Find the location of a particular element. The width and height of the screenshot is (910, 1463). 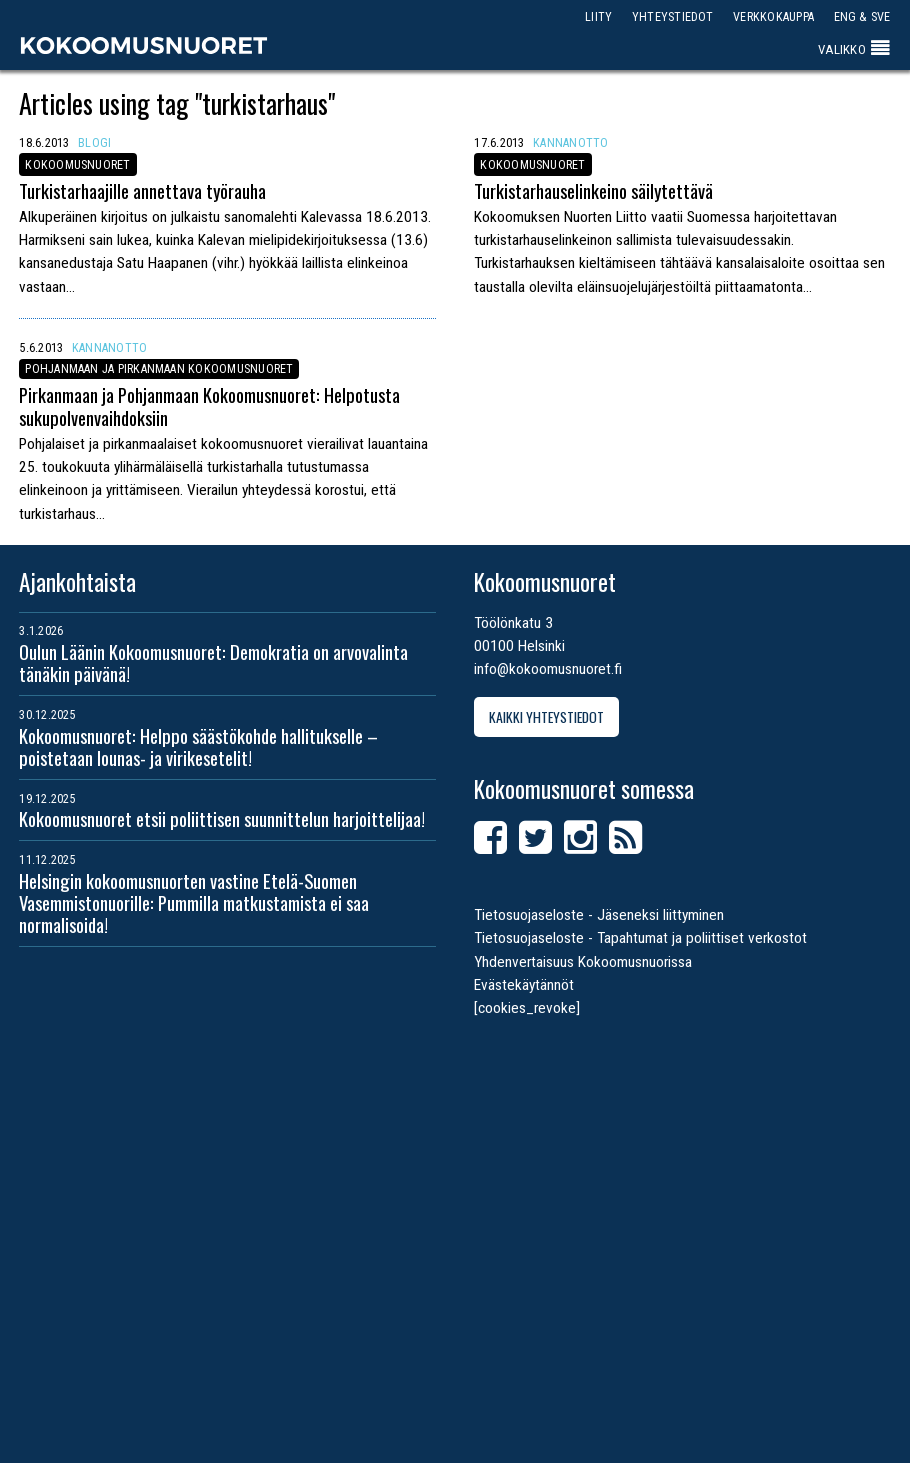

Tietosuojaseloste - Jäseneksi liittyminen is located at coordinates (599, 915).